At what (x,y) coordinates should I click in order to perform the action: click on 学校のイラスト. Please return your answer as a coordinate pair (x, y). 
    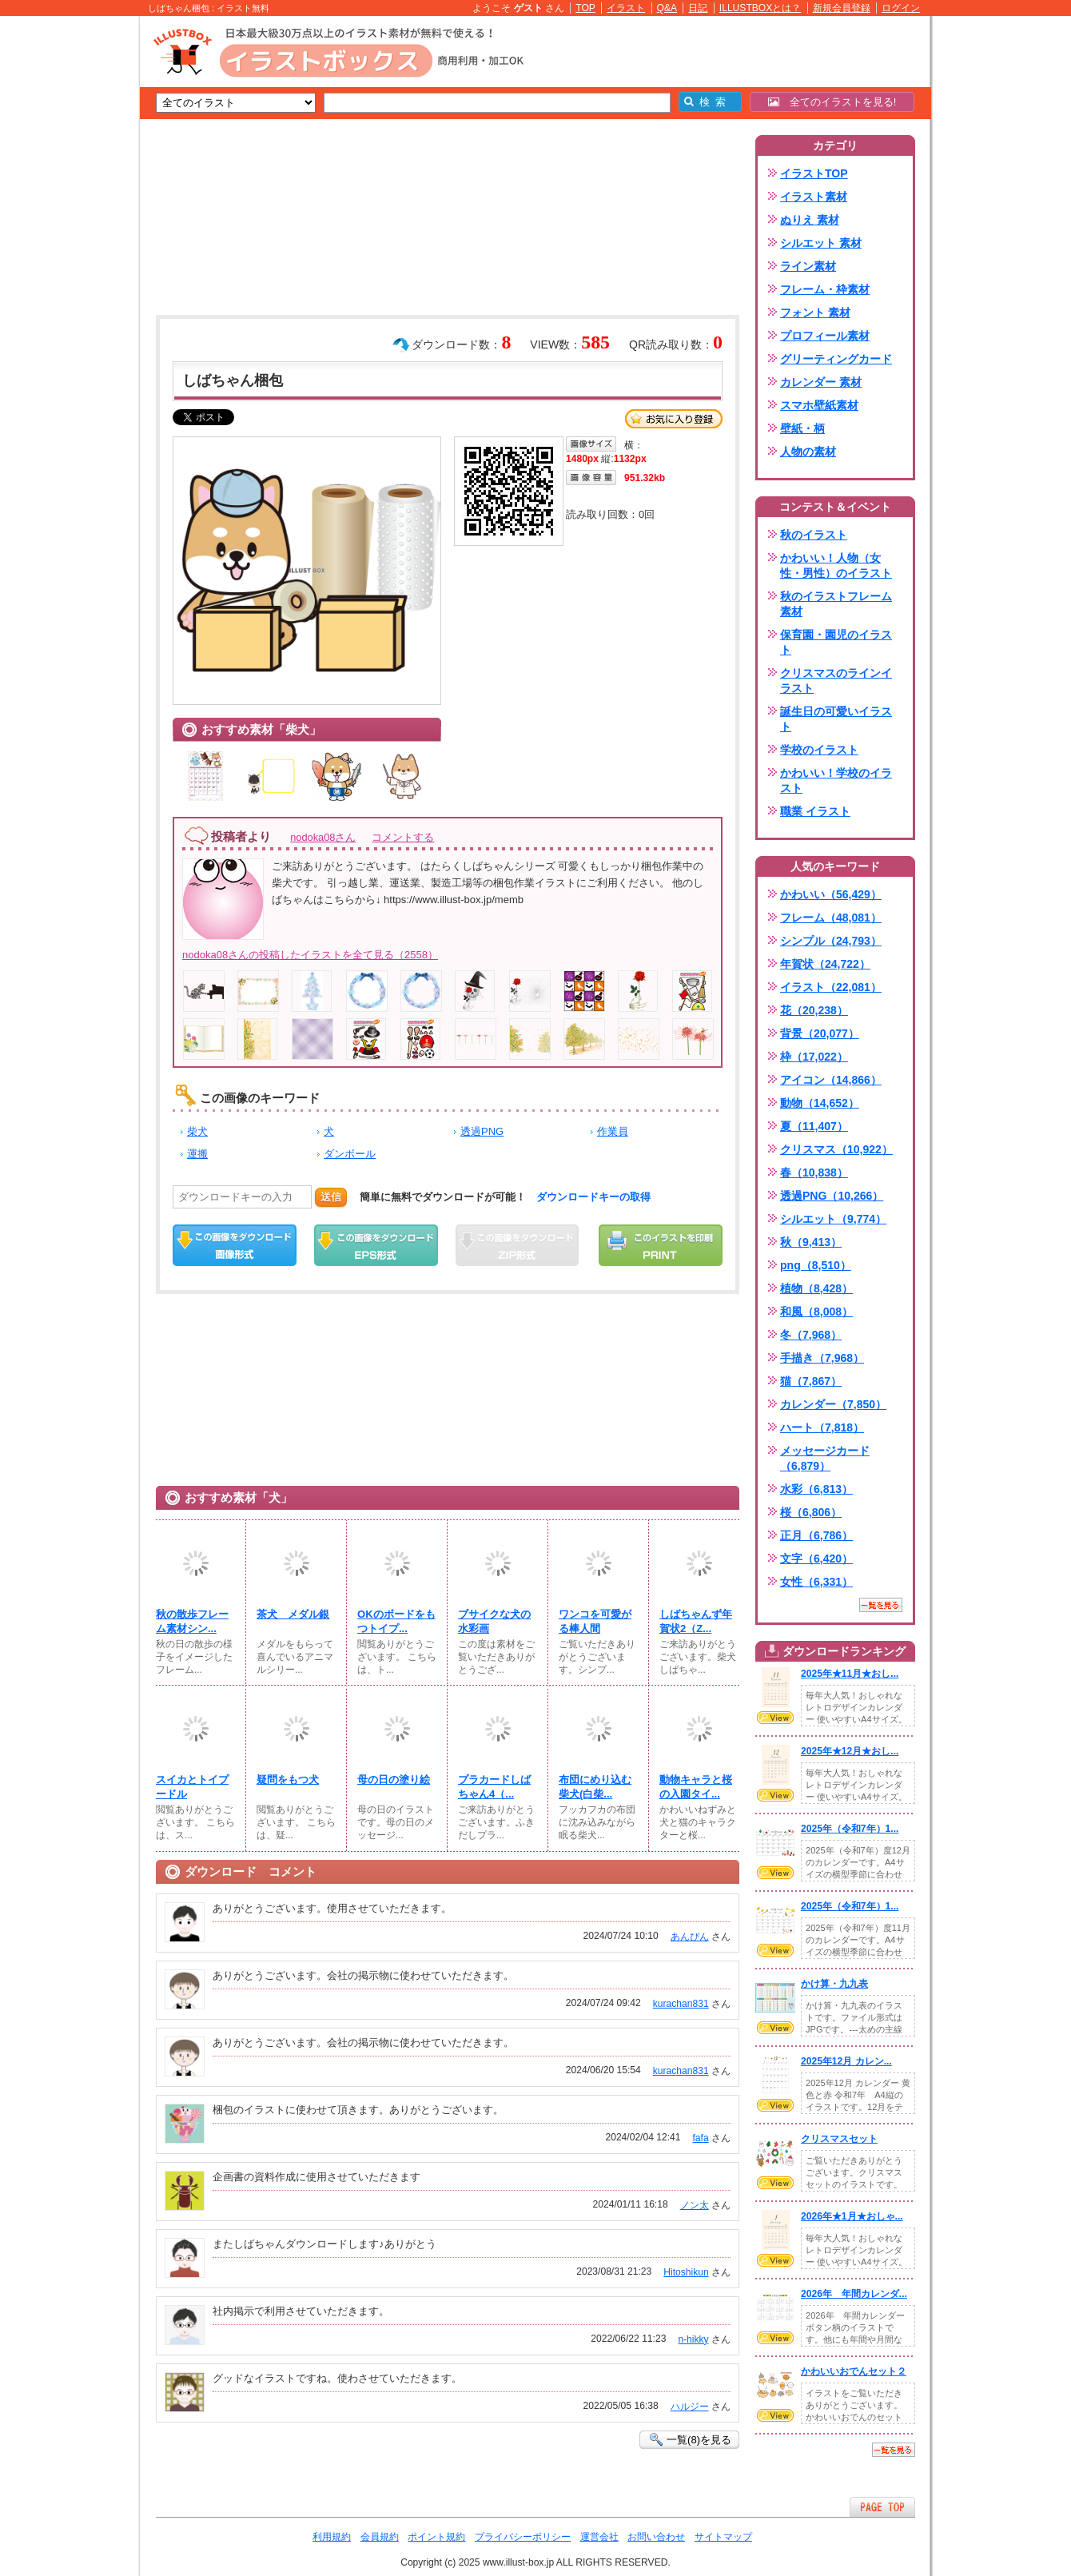
    Looking at the image, I should click on (819, 749).